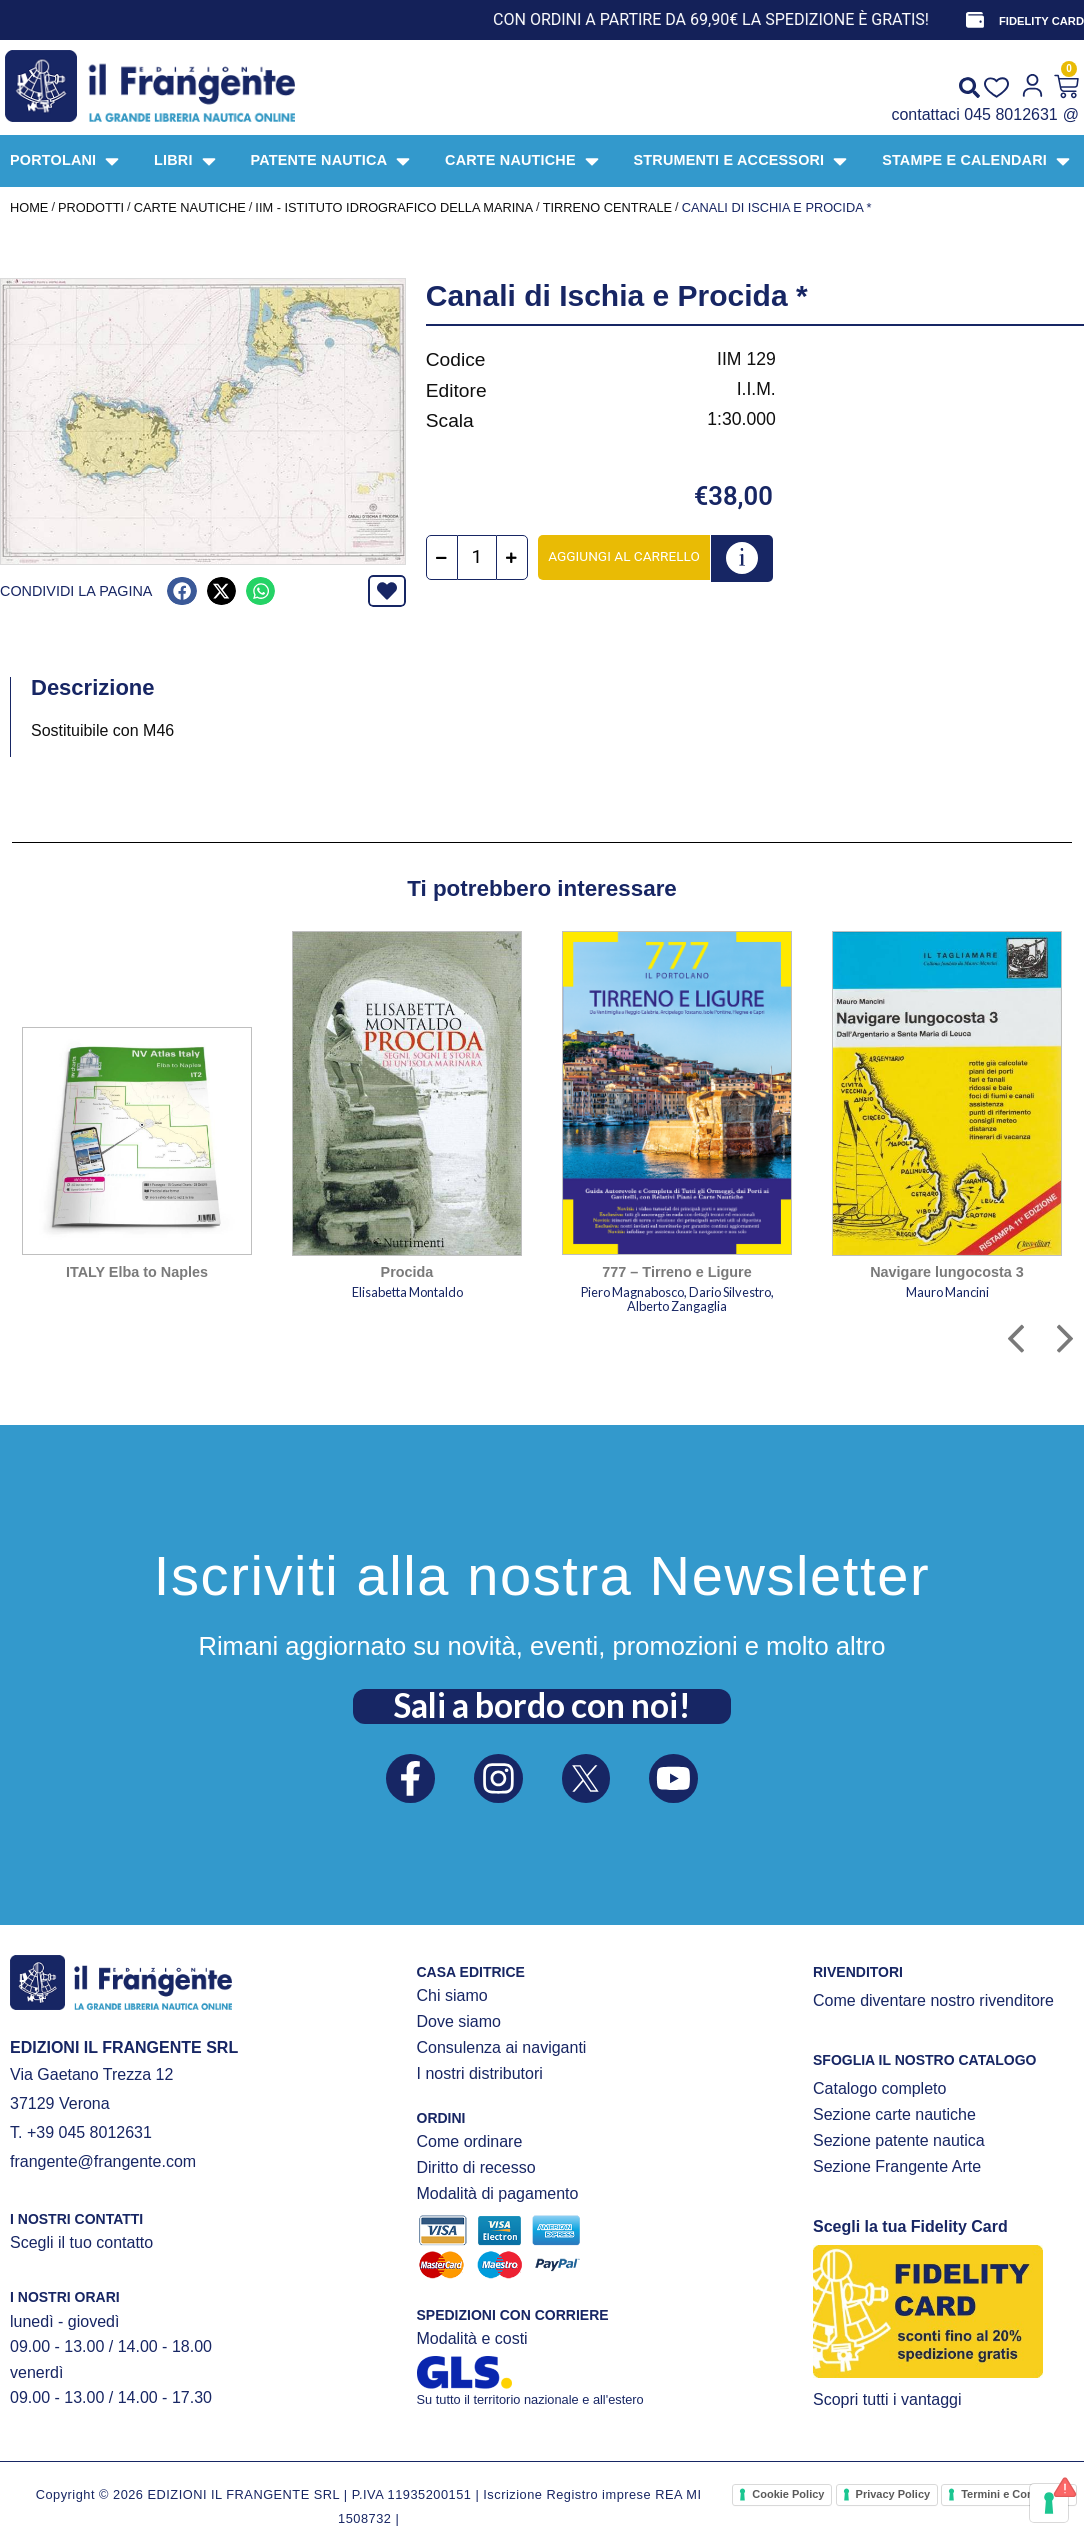 This screenshot has height=2538, width=1084. I want to click on Tirreno centrale, so click(607, 207).